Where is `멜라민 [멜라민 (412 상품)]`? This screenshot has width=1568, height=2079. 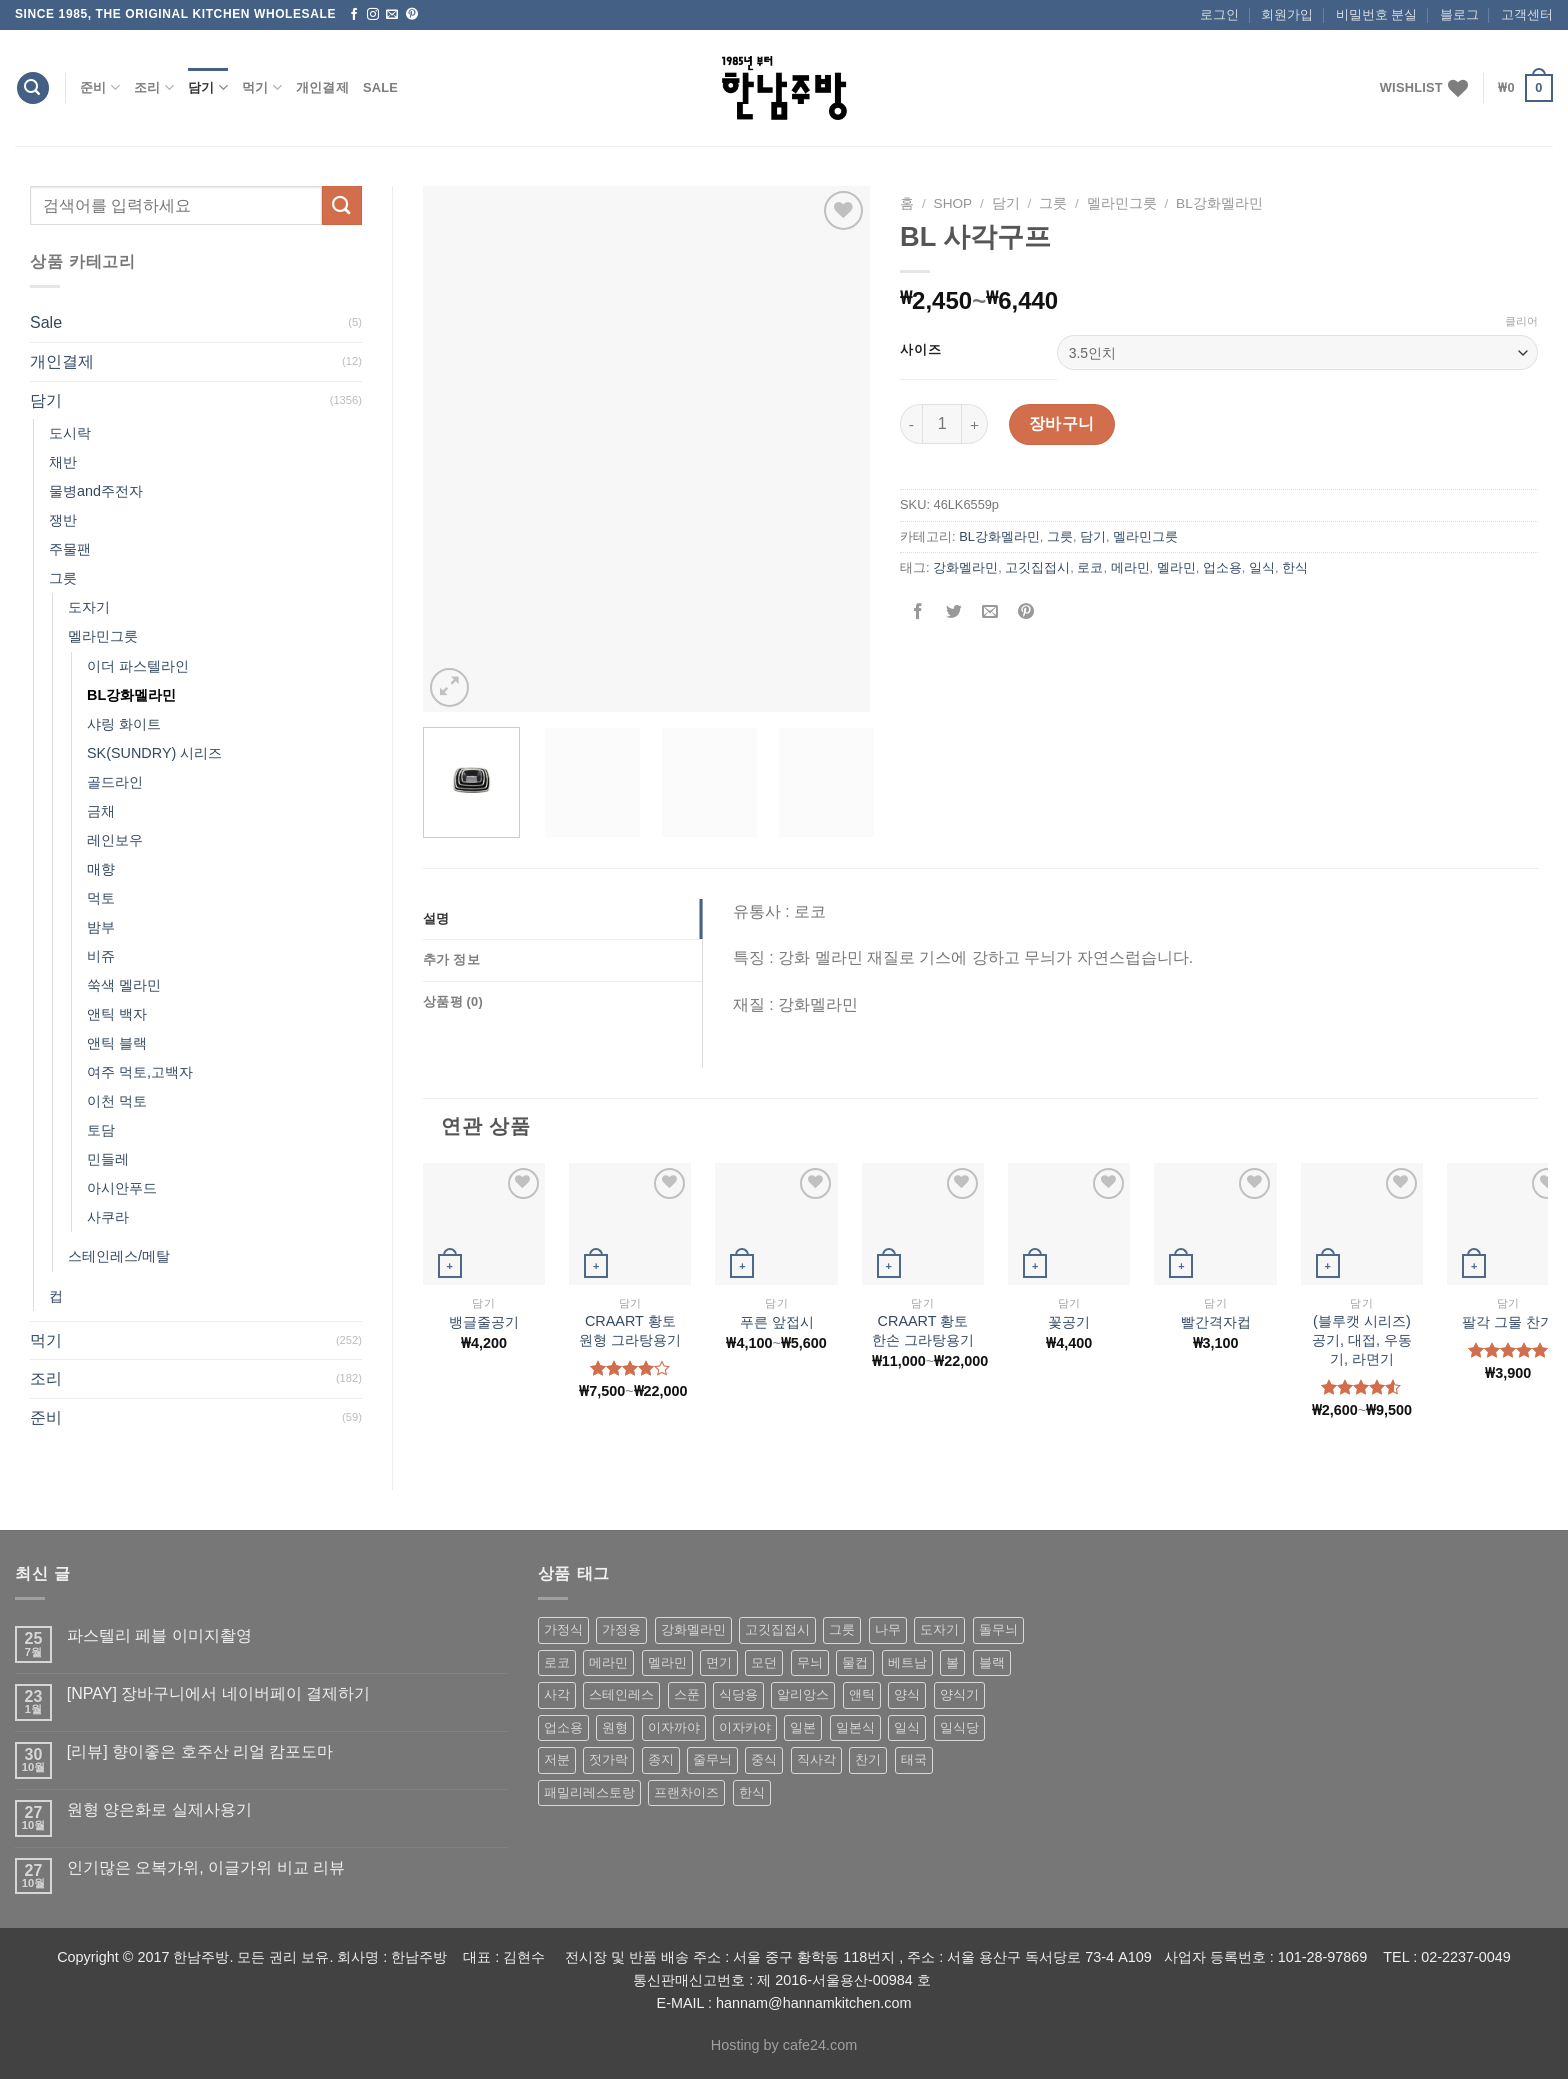
멜라민 [멜라민 (412 상품)] is located at coordinates (667, 1662).